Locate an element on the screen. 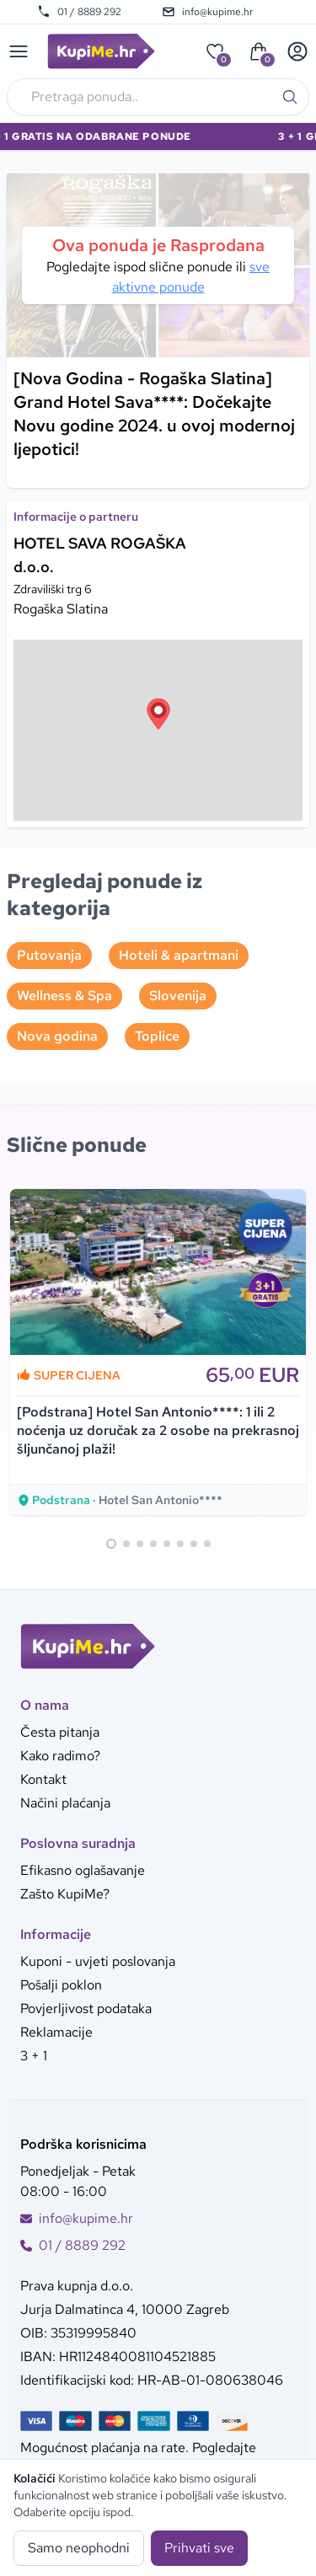  [button] is located at coordinates (158, 714).